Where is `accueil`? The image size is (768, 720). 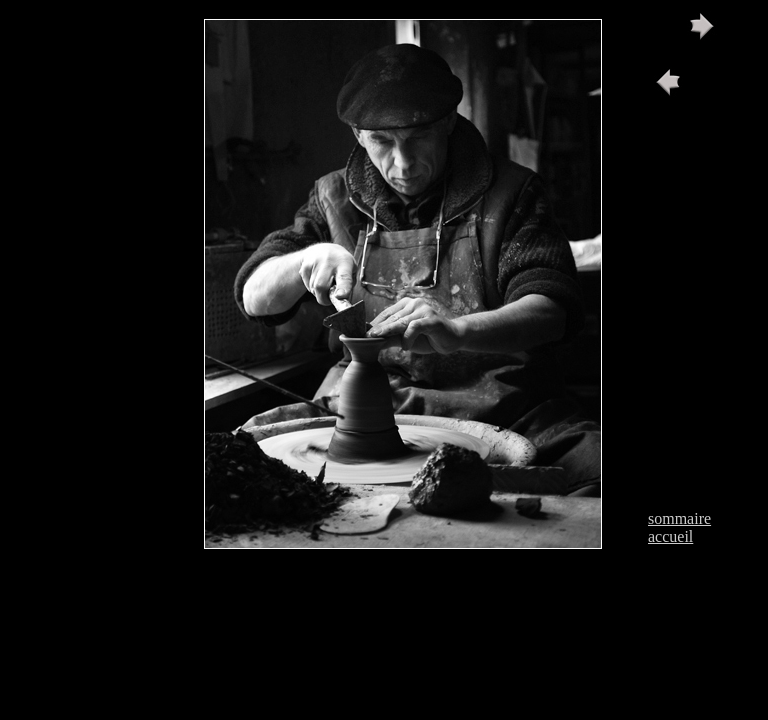
accueil is located at coordinates (670, 536).